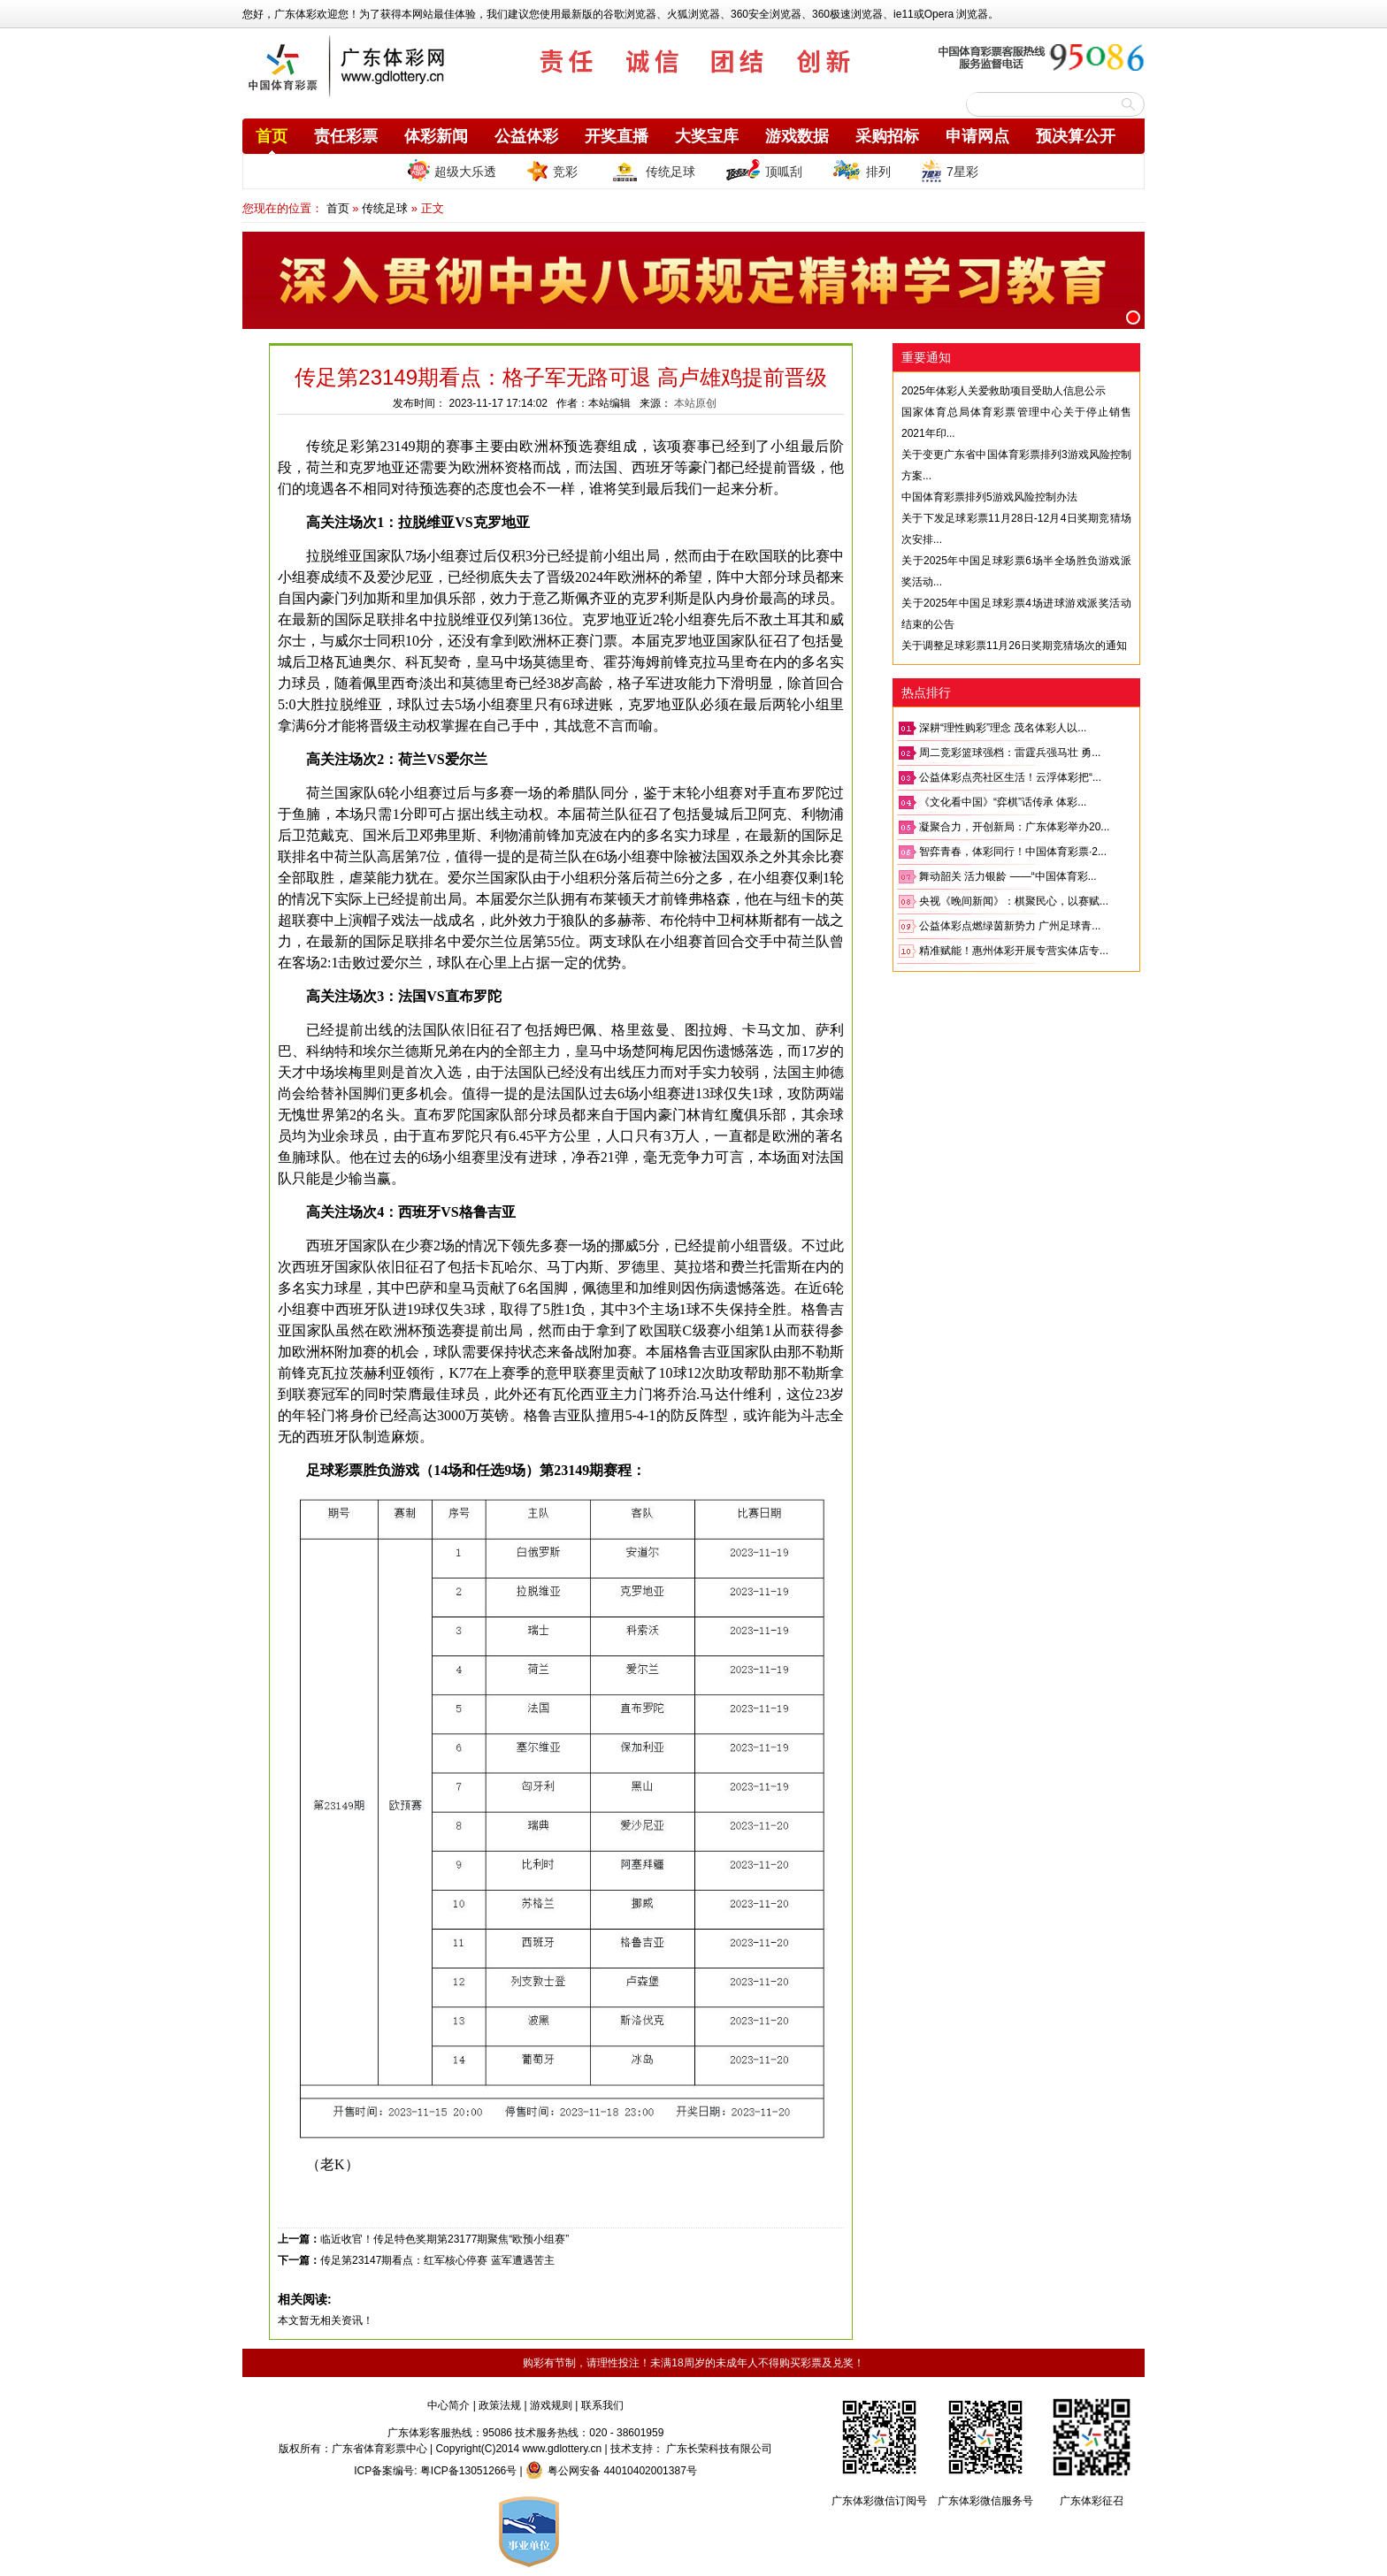 This screenshot has height=2576, width=1387. Describe the element at coordinates (448, 2405) in the screenshot. I see `中心简介` at that location.